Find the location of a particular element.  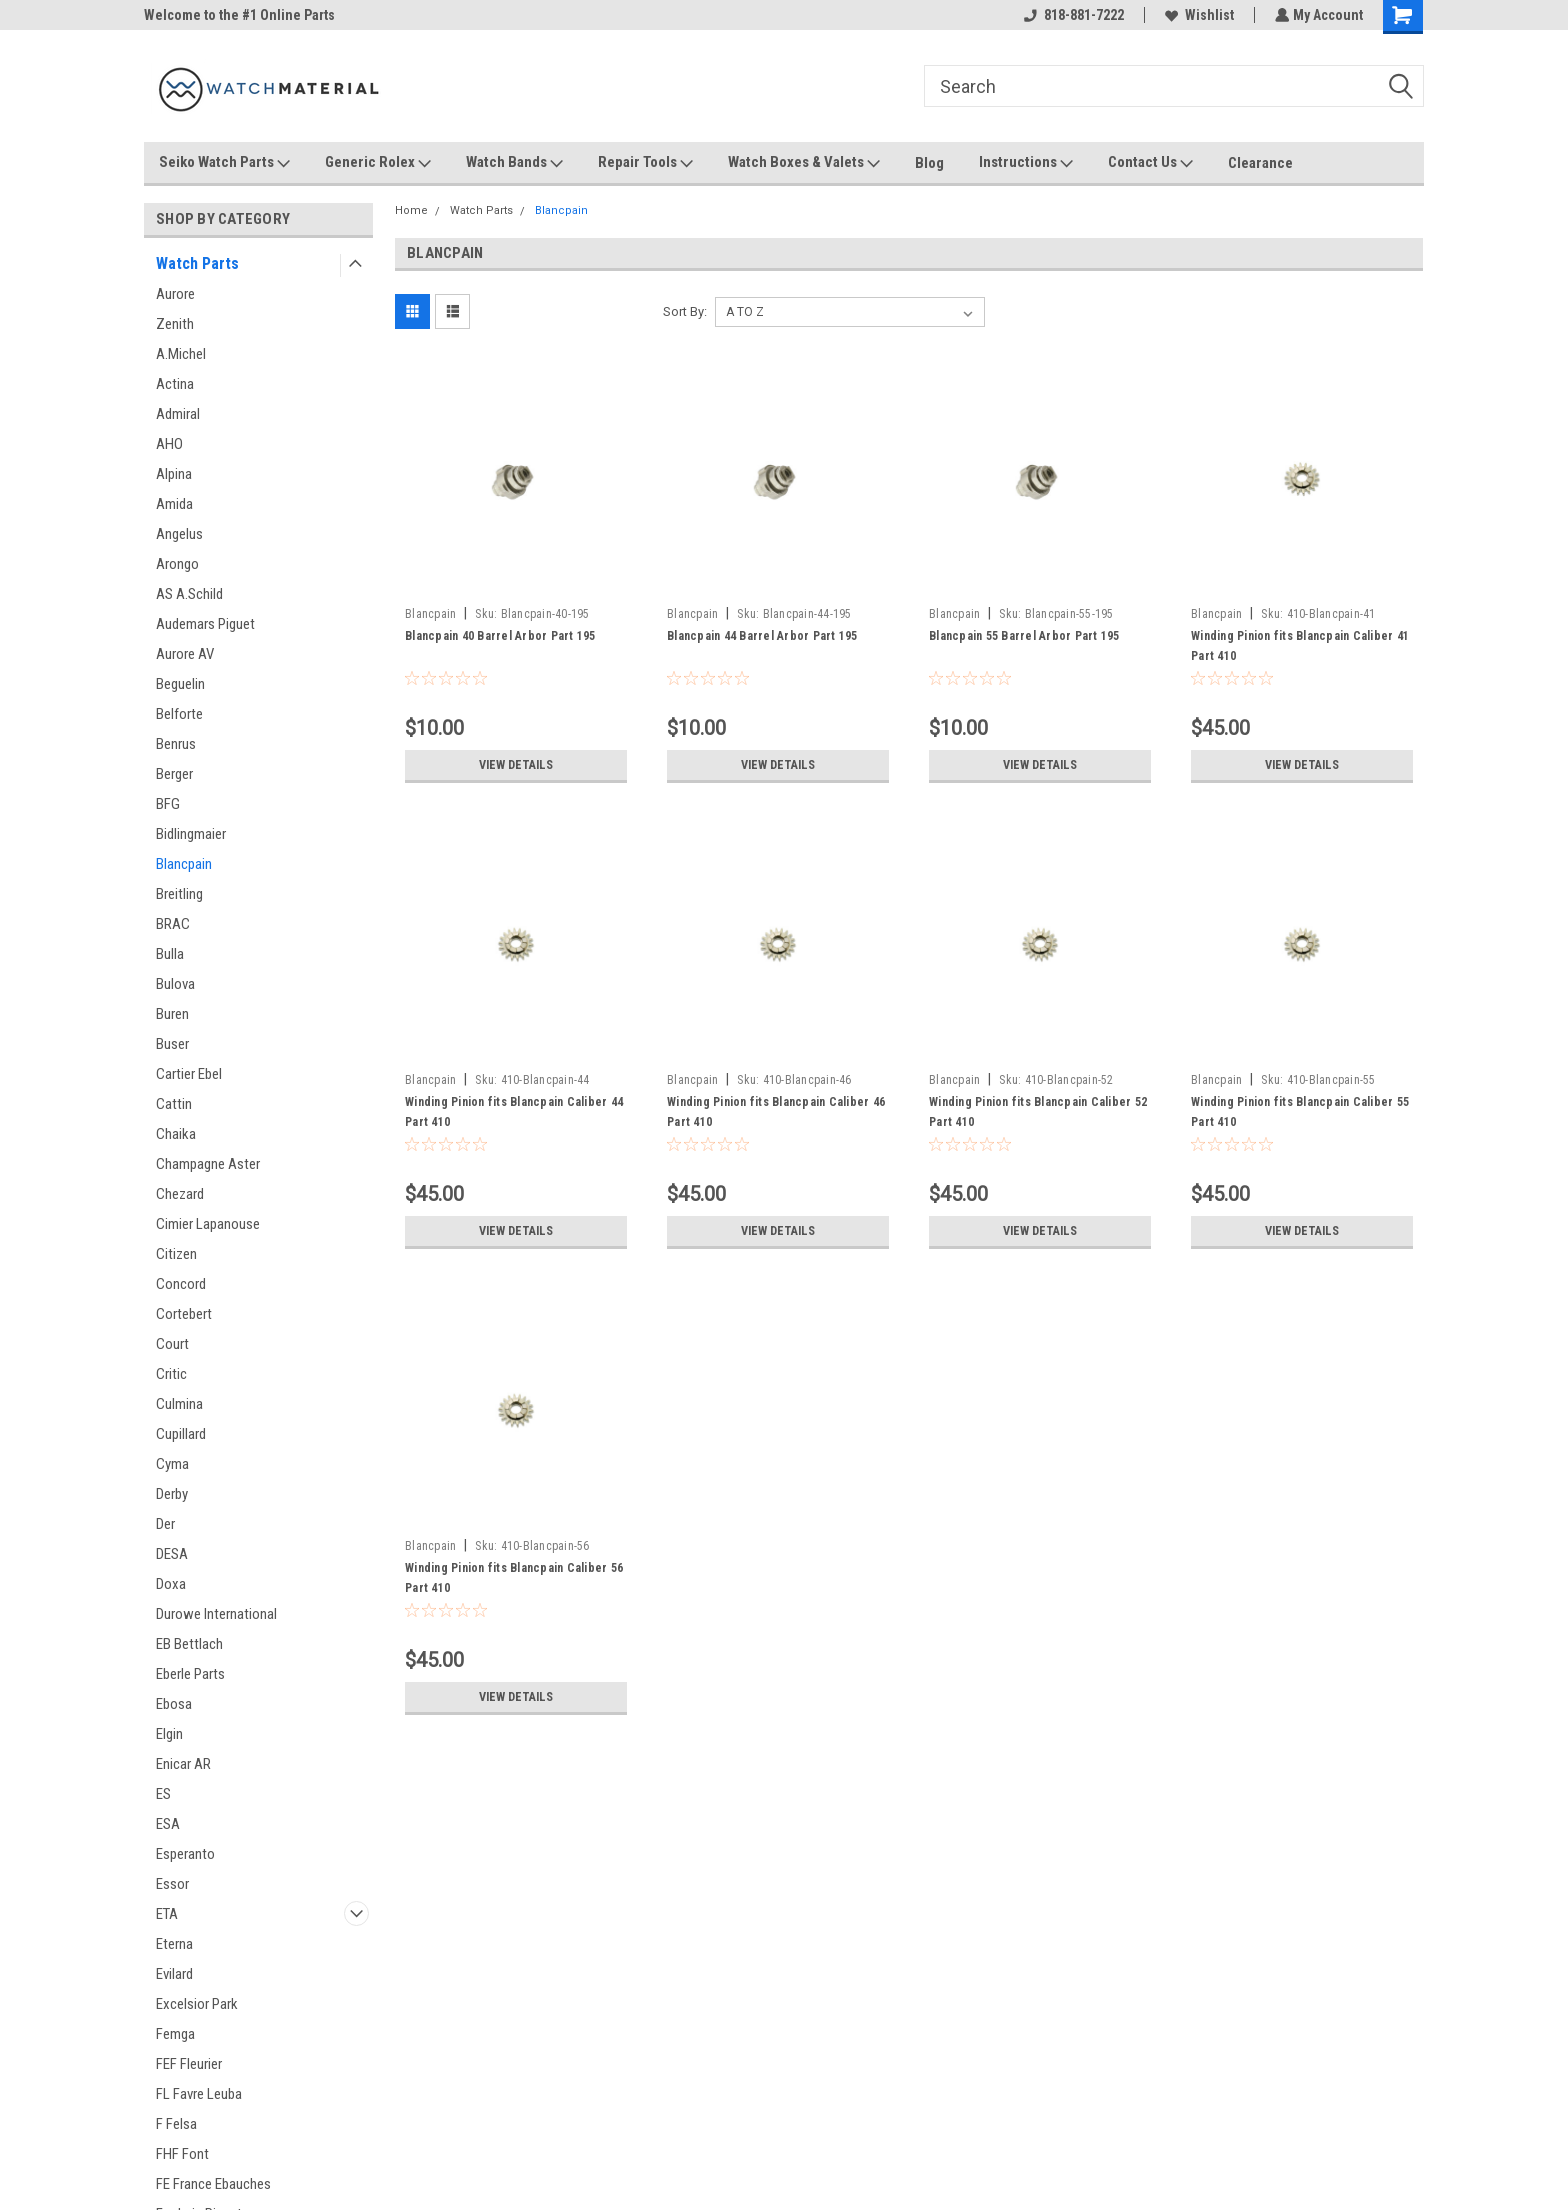

Amida is located at coordinates (174, 504).